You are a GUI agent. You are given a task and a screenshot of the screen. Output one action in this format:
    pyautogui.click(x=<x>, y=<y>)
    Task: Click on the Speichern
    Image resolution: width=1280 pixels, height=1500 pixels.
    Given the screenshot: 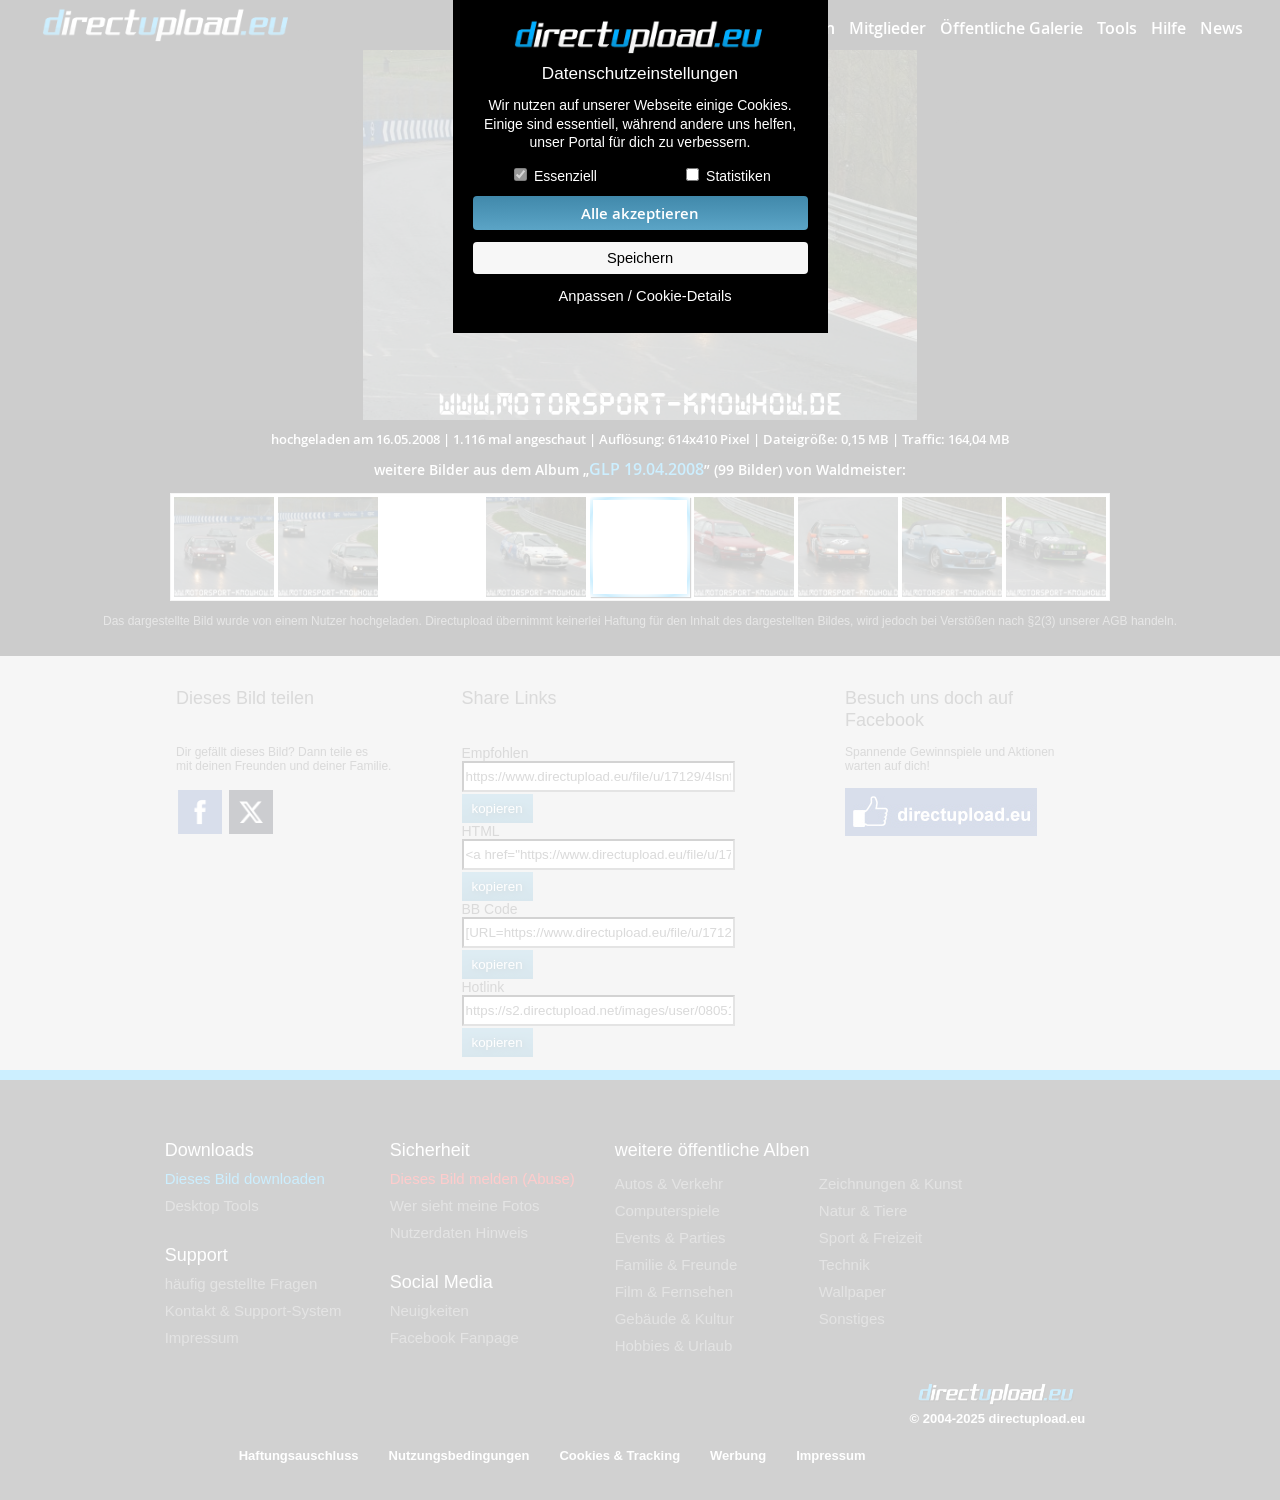 What is the action you would take?
    pyautogui.click(x=640, y=258)
    